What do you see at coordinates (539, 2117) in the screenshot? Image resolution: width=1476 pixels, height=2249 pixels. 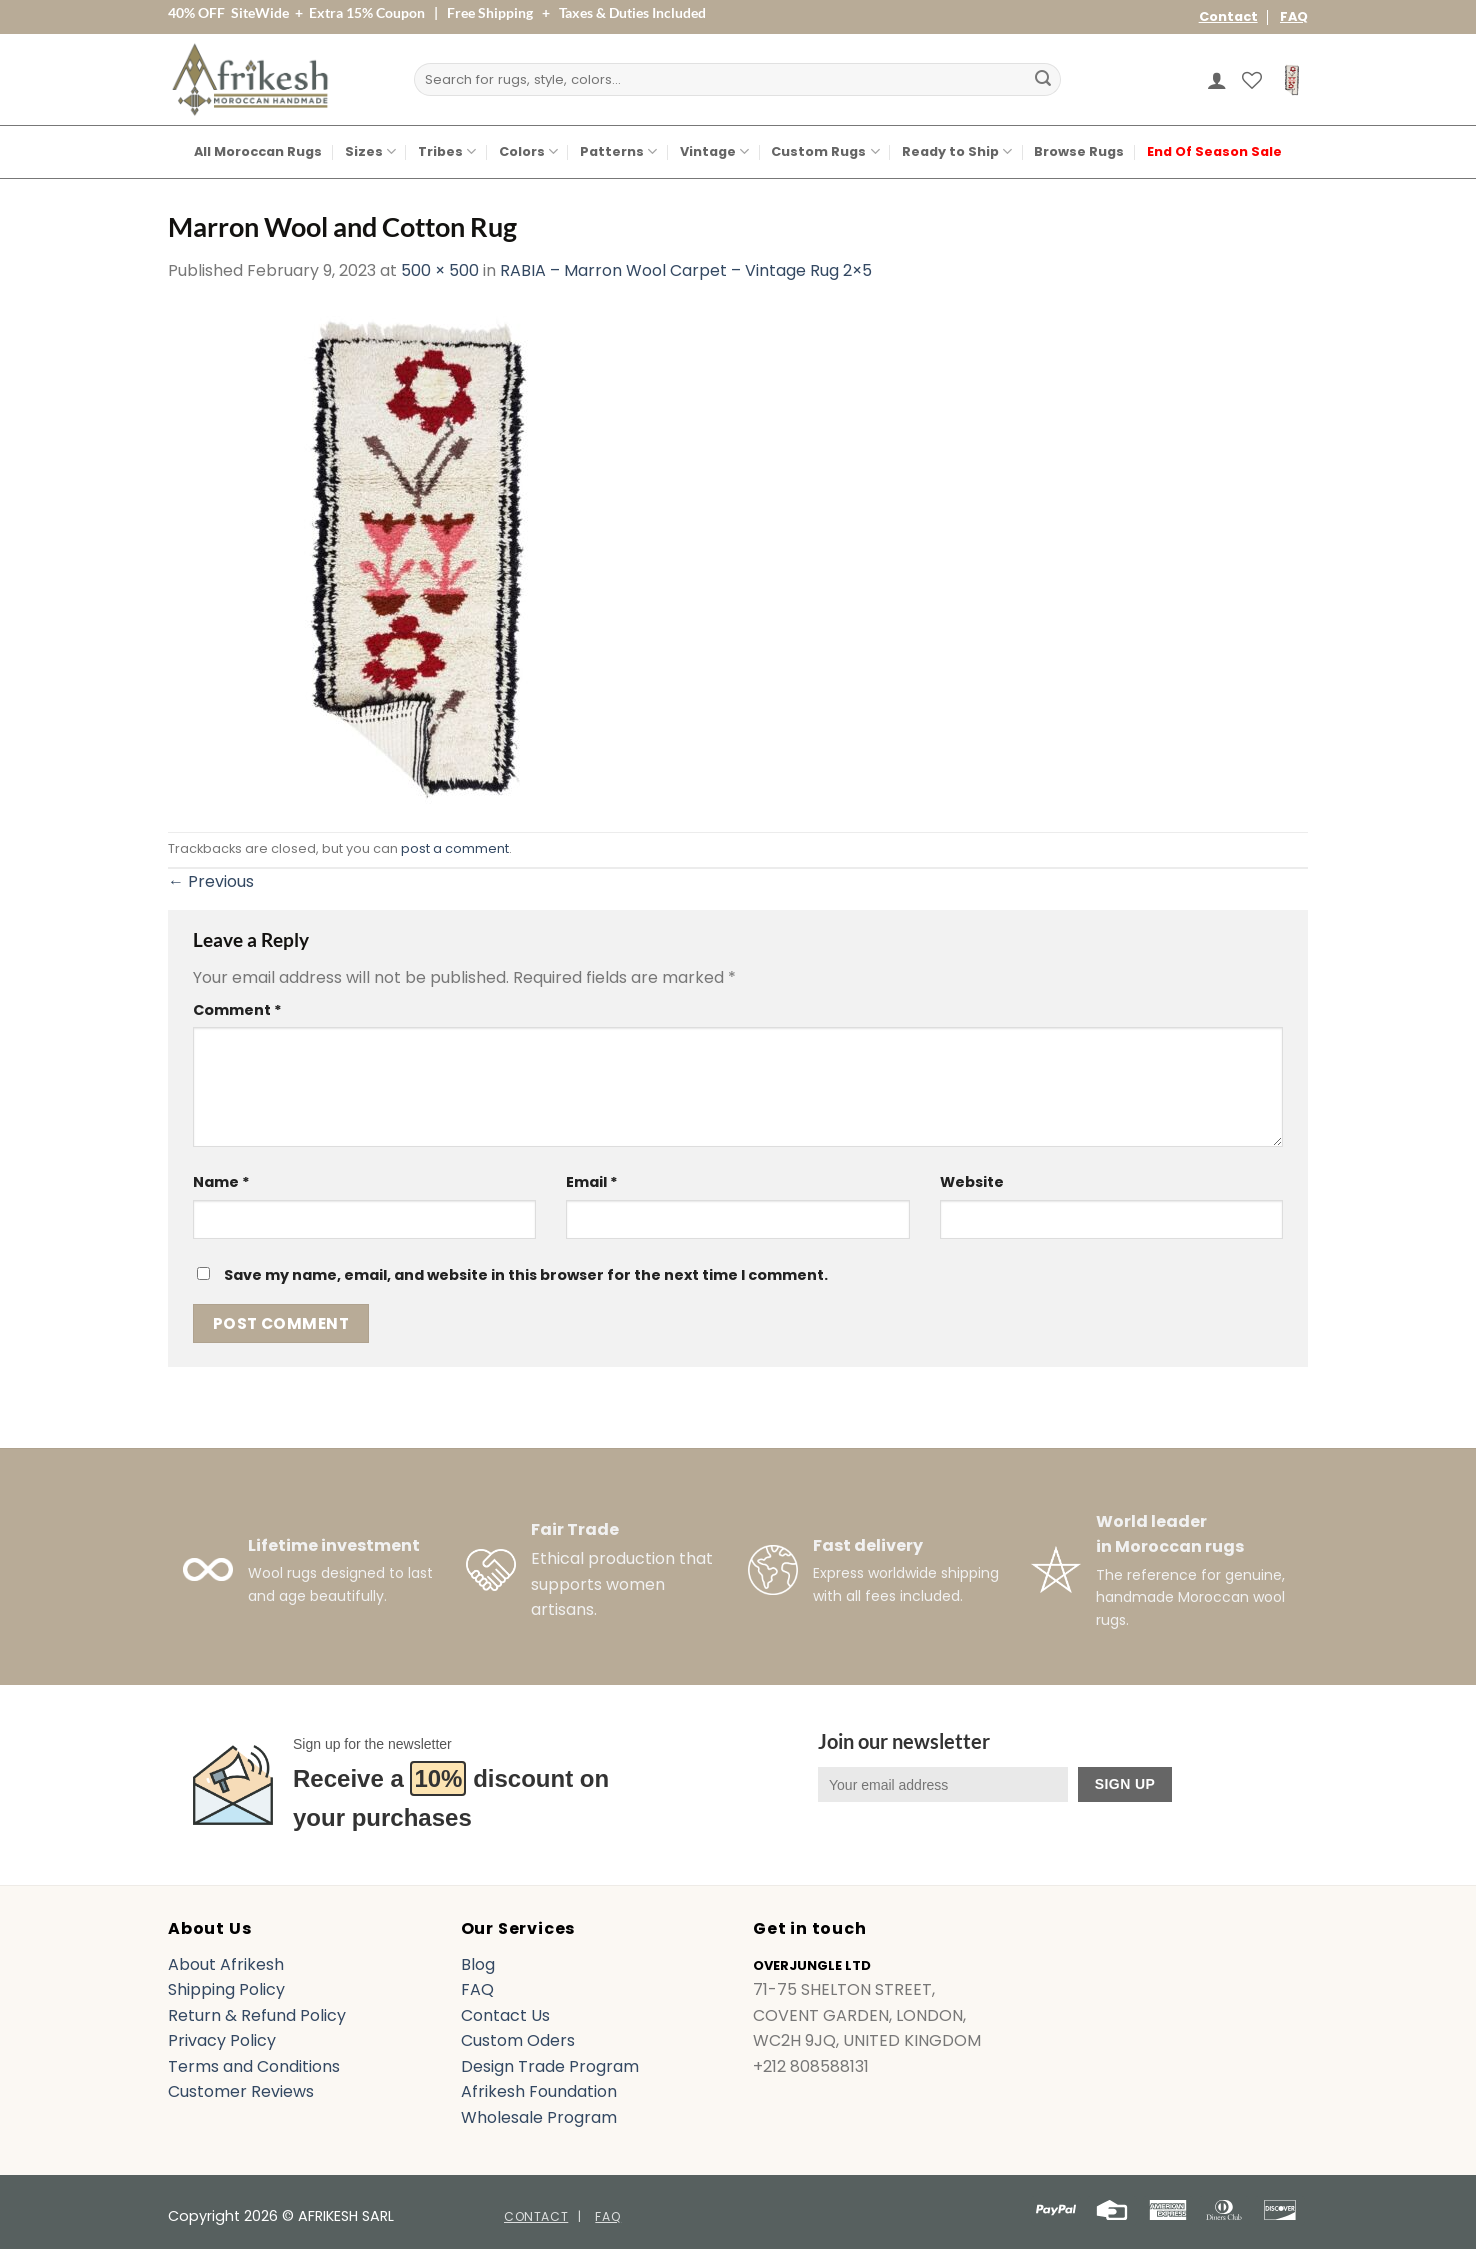 I see `Wholesale Program` at bounding box center [539, 2117].